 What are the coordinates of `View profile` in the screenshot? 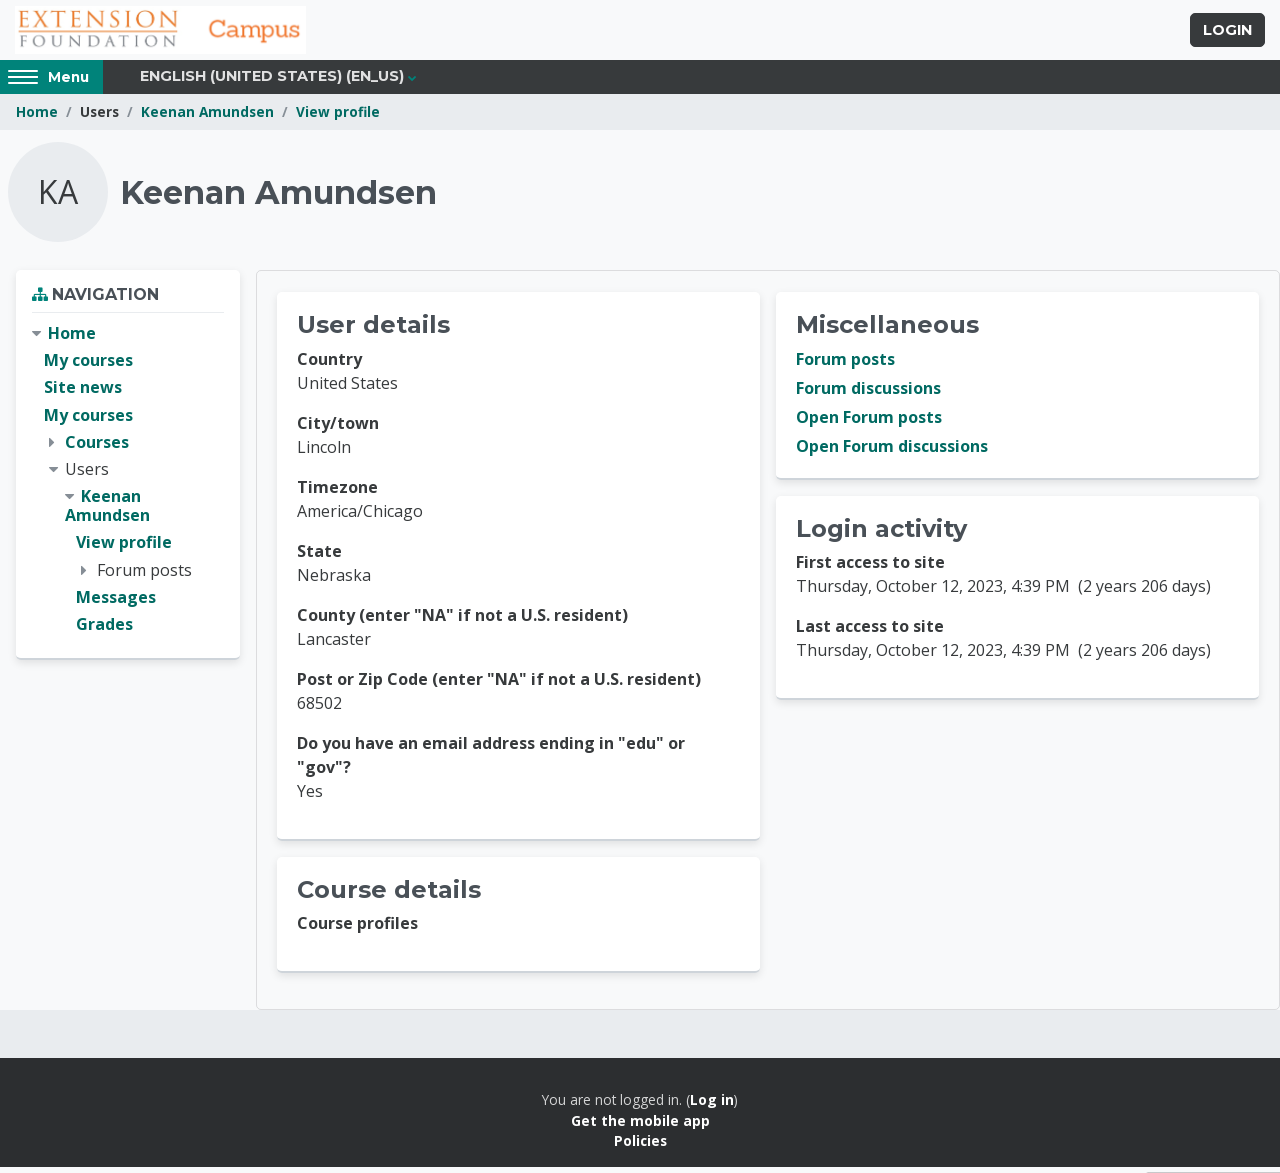 It's located at (338, 117).